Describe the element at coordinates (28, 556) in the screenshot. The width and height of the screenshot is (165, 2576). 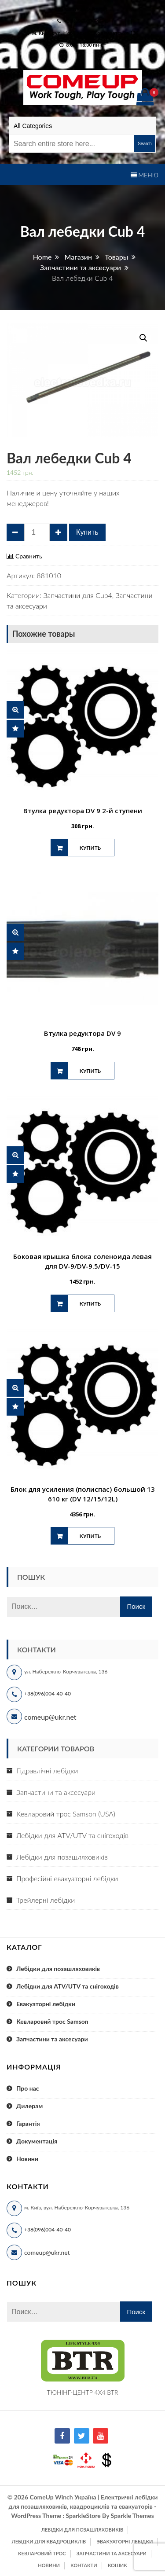
I see `Сравнить` at that location.